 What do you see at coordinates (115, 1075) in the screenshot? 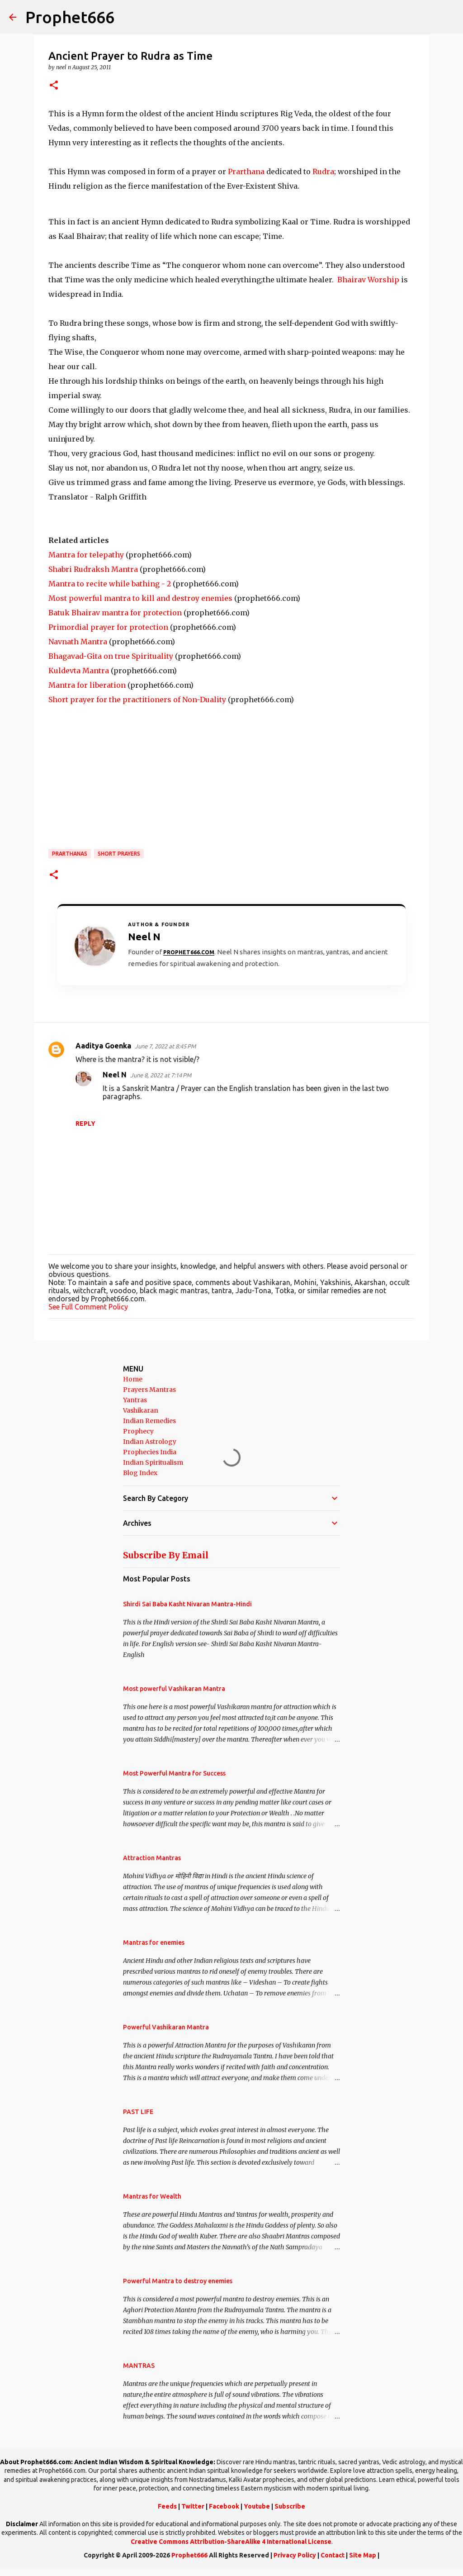
I see `Neel N` at bounding box center [115, 1075].